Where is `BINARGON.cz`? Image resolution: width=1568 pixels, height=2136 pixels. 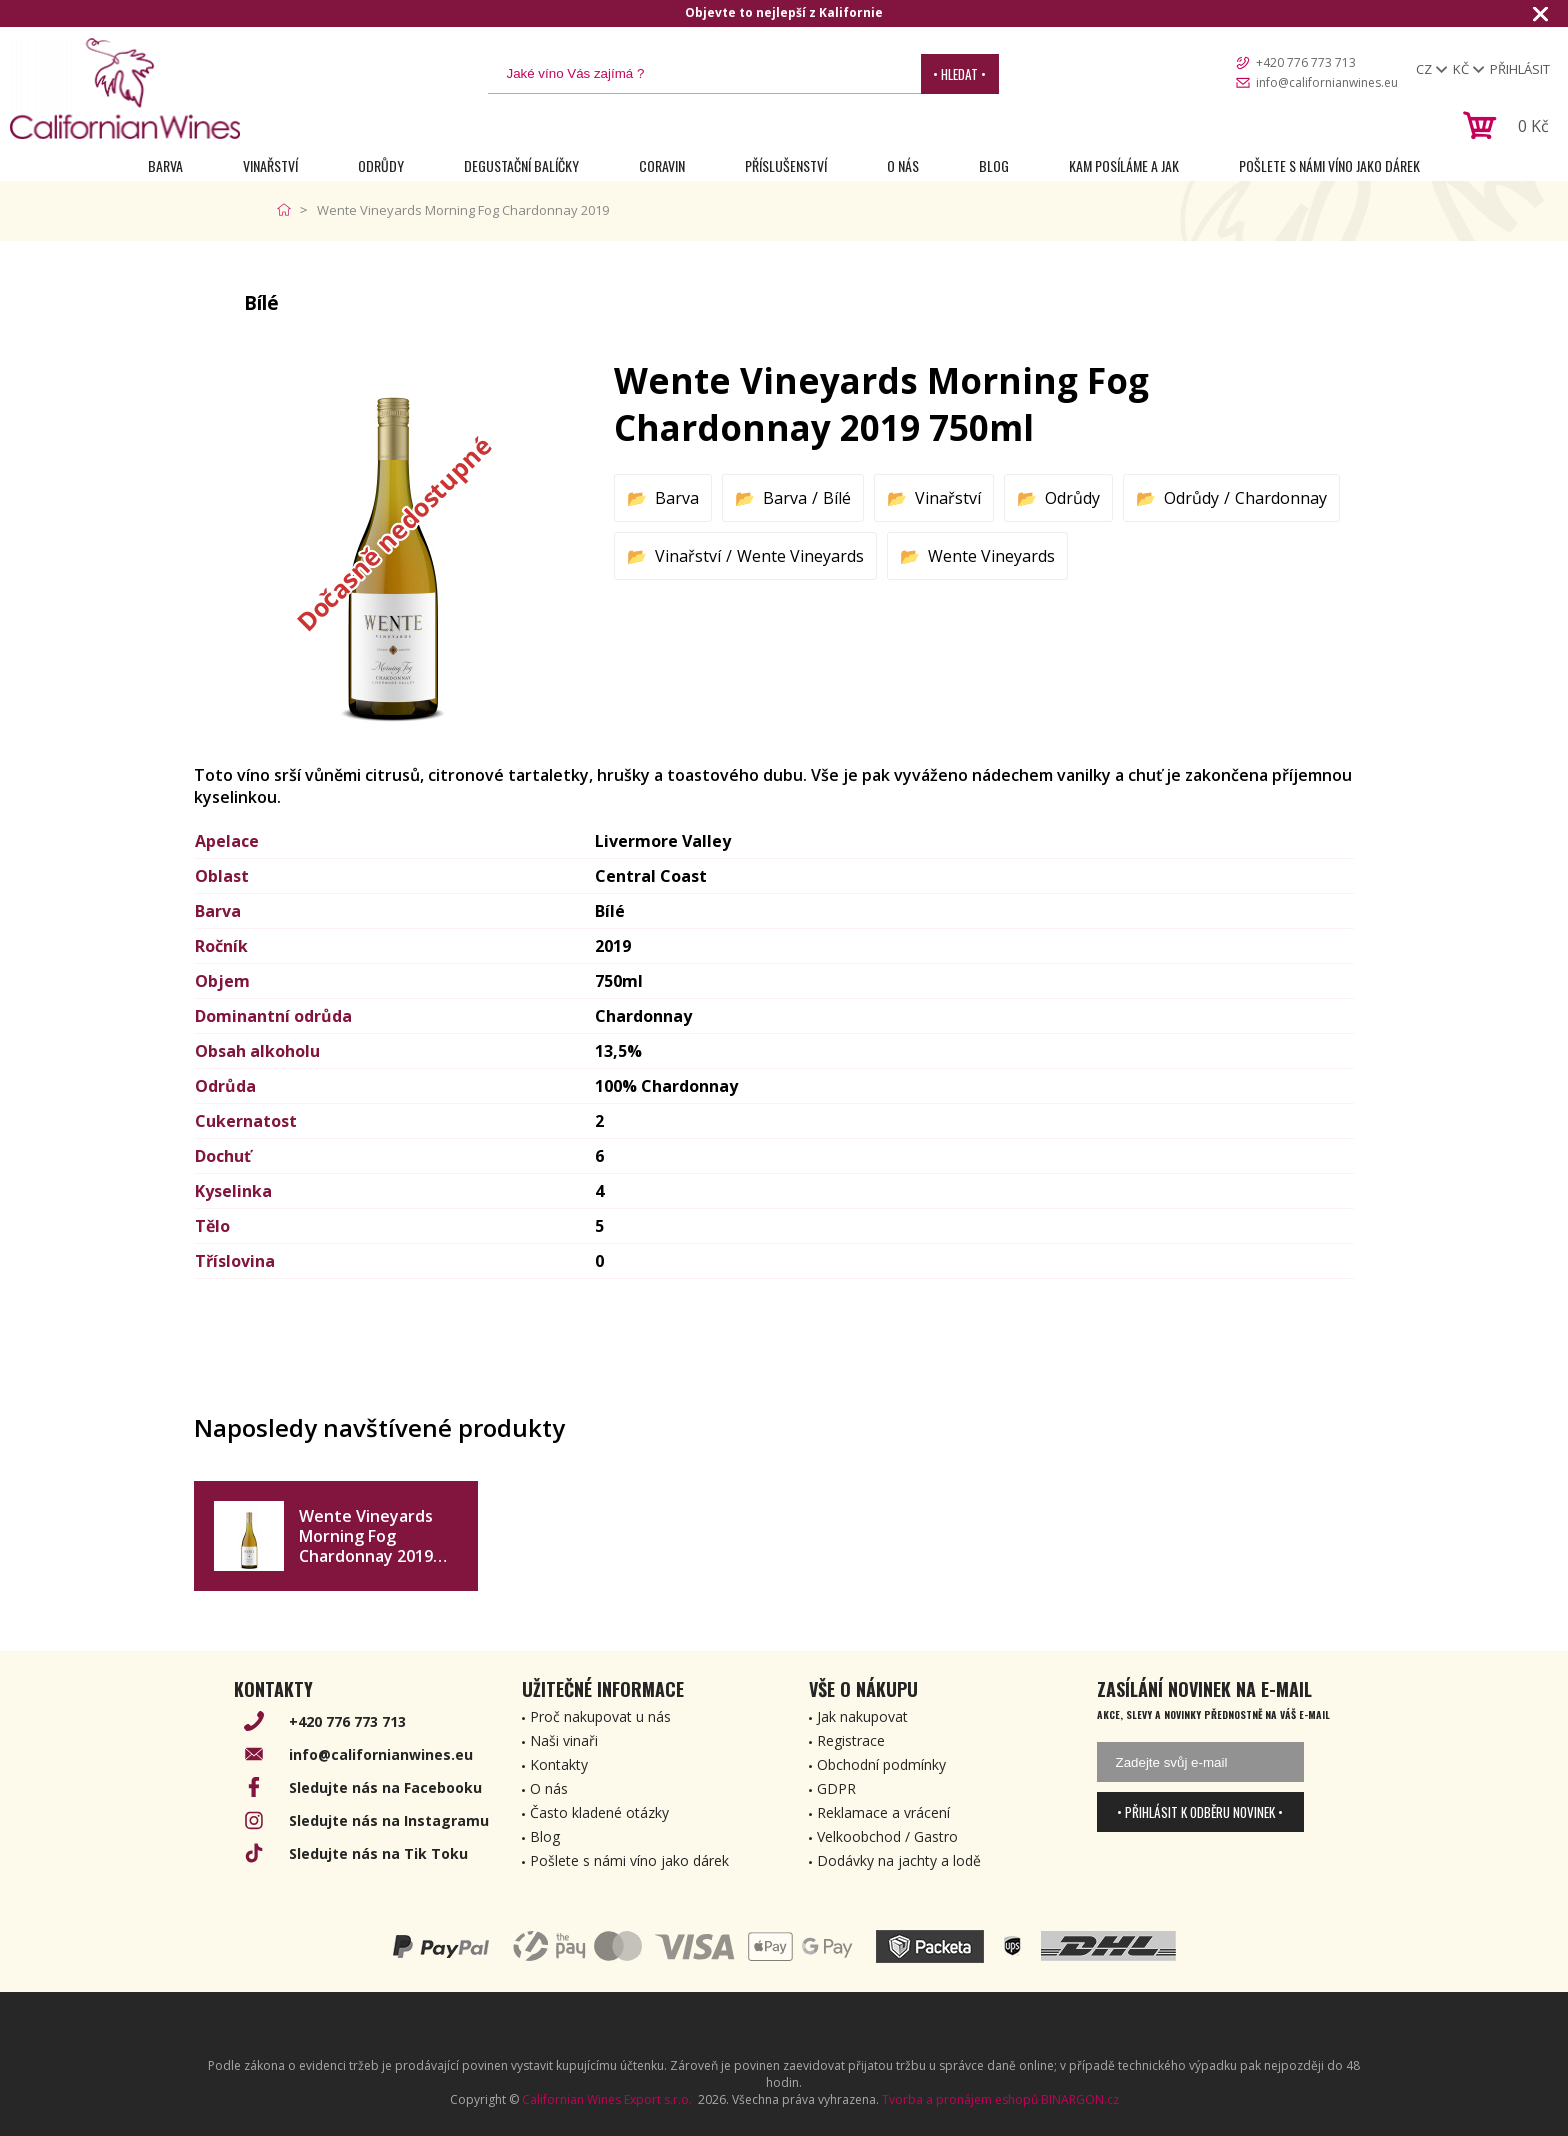
BINARGON.cz is located at coordinates (1080, 2099).